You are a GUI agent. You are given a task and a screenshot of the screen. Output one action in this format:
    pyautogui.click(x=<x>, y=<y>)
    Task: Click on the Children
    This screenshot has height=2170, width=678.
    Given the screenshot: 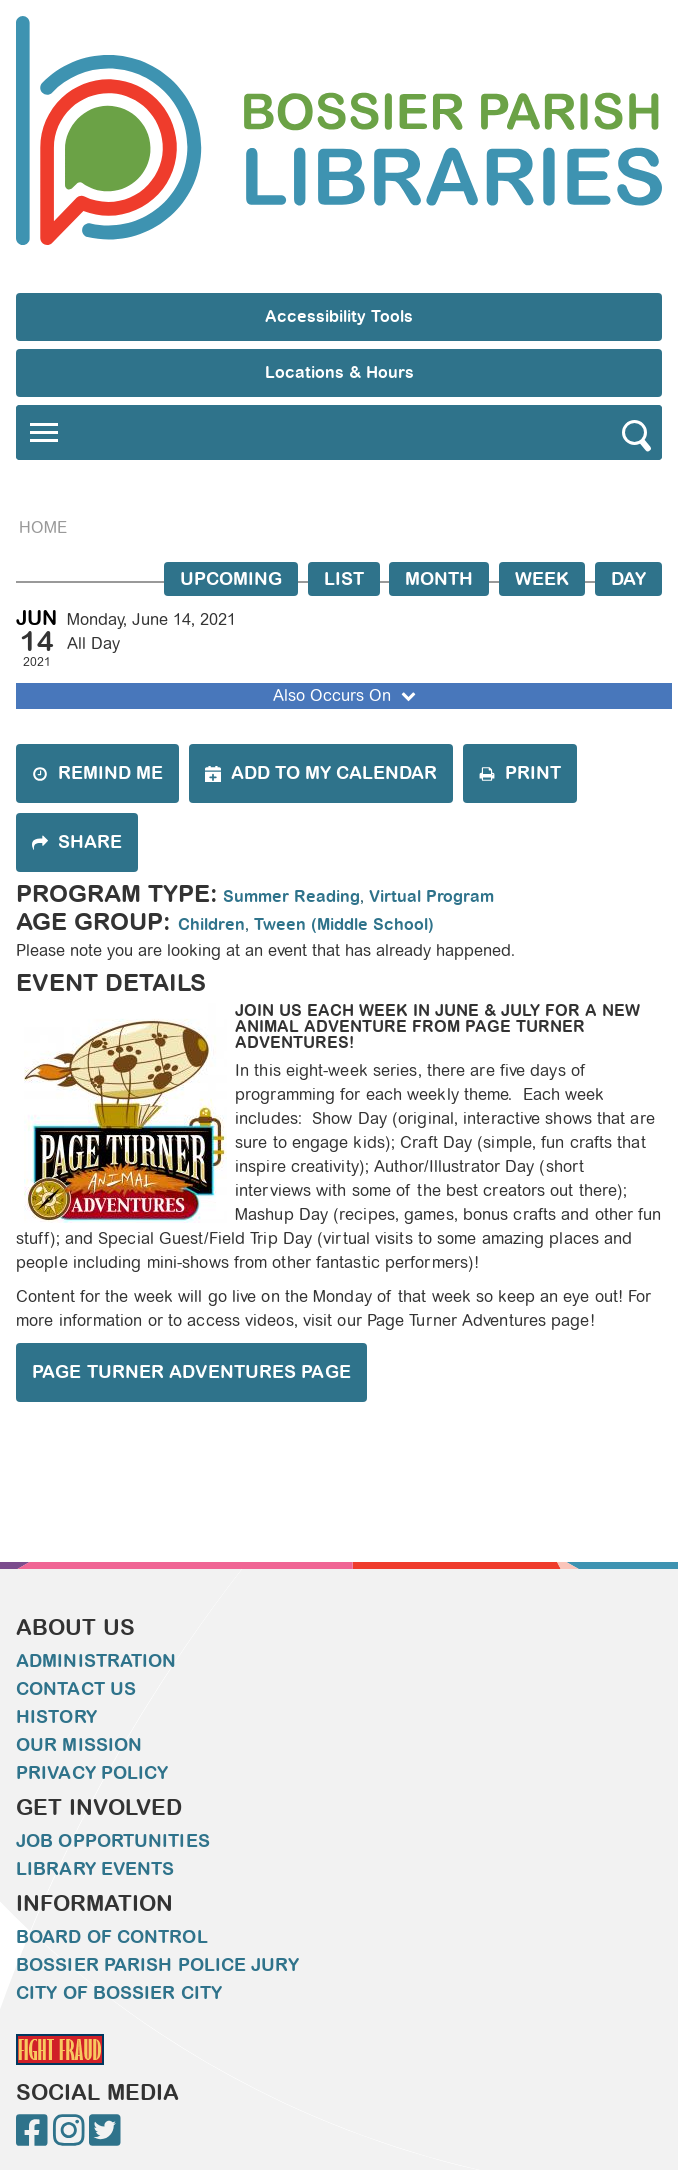 What is the action you would take?
    pyautogui.click(x=211, y=924)
    